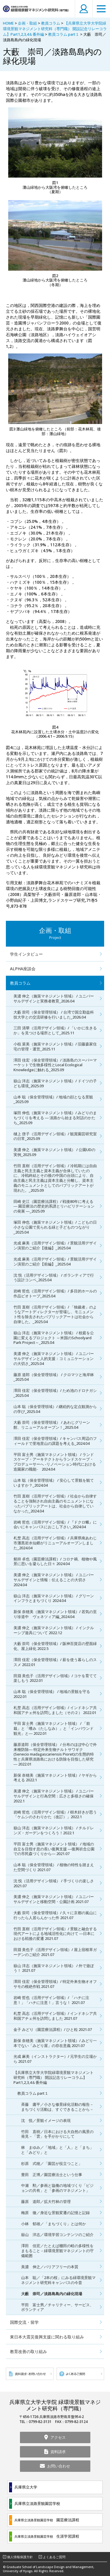 This screenshot has height=2576, width=110. I want to click on 小林 郁雄／「まちづくり」とは何か, so click(53, 2223).